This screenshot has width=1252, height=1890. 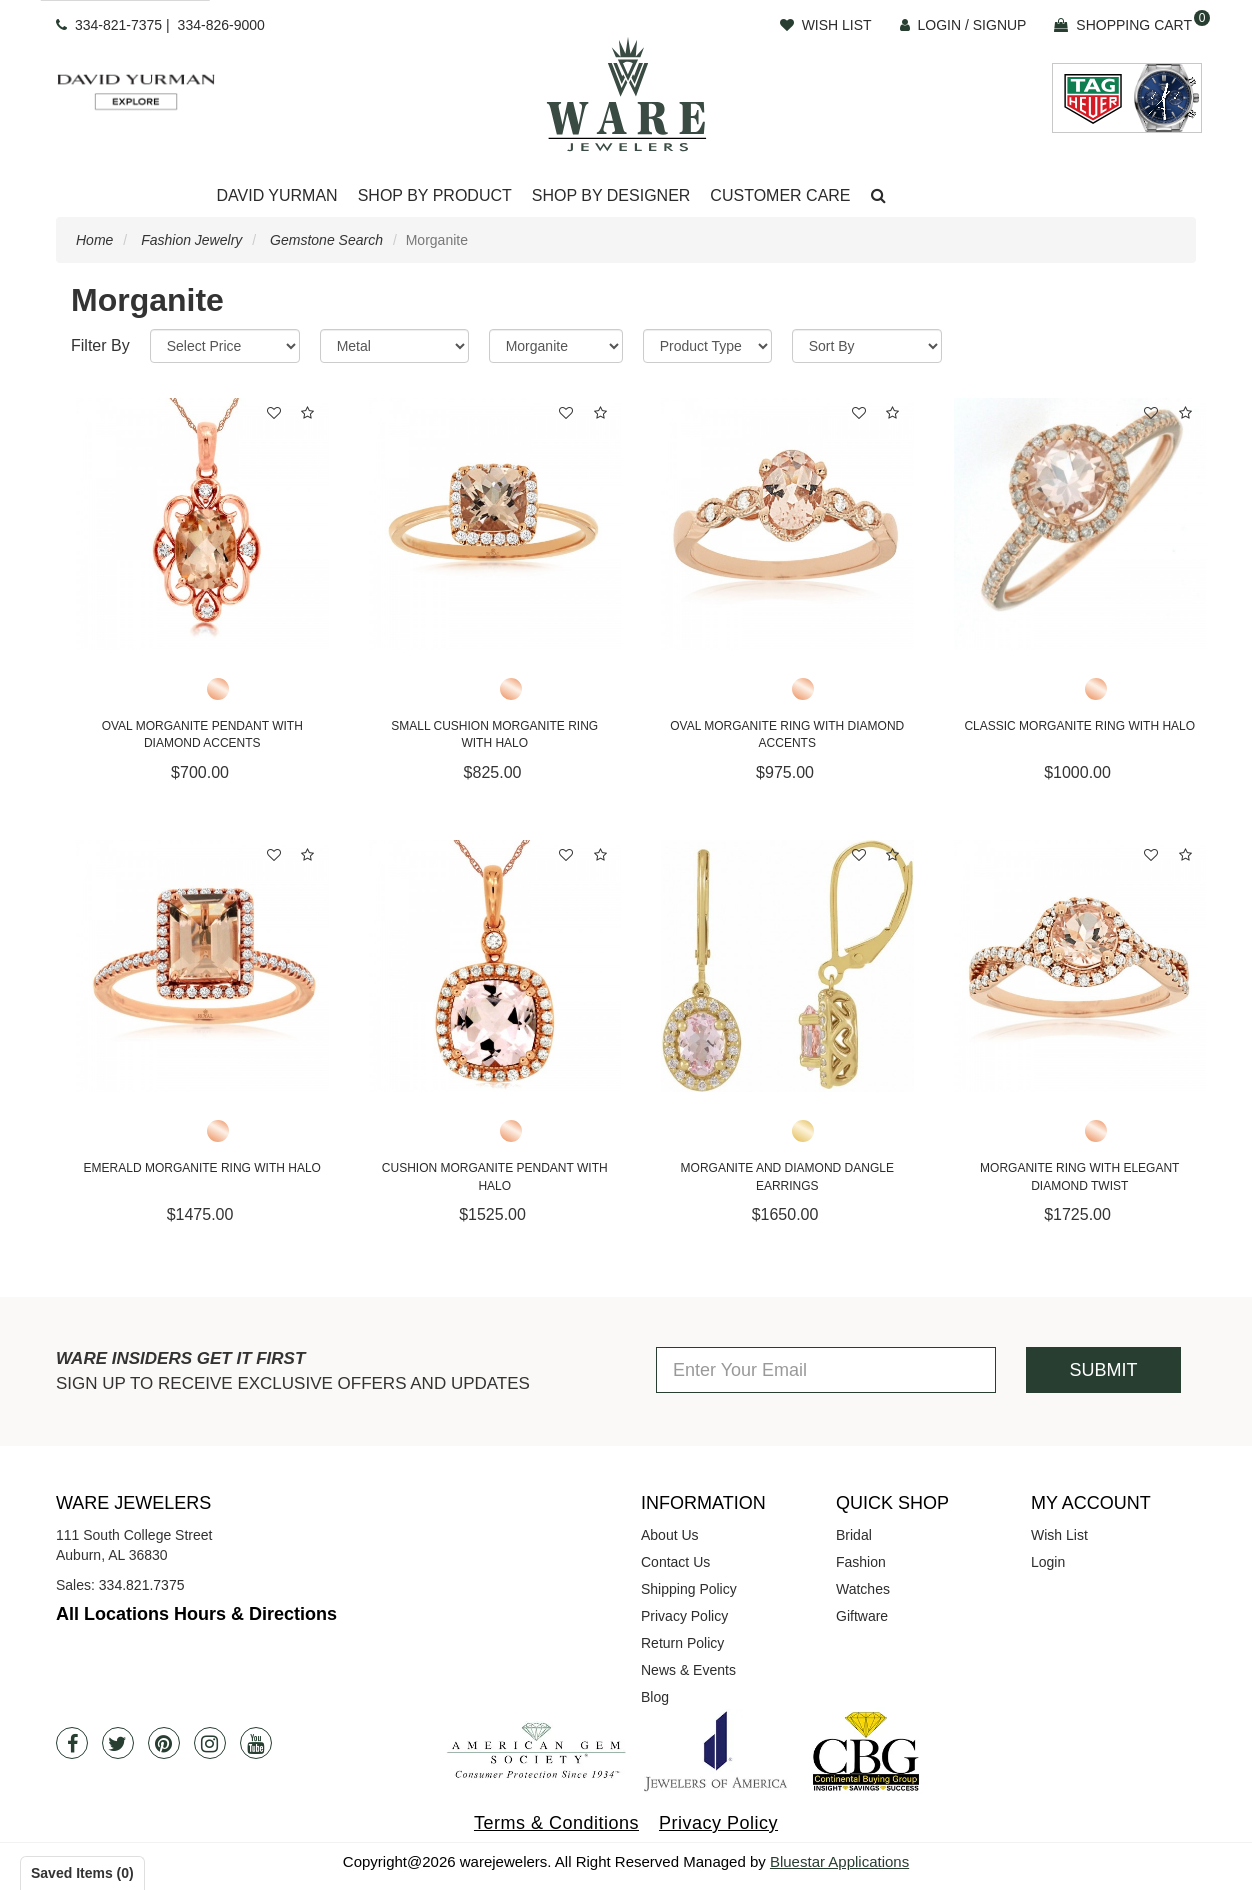 What do you see at coordinates (118, 1743) in the screenshot?
I see `[Twitter]` at bounding box center [118, 1743].